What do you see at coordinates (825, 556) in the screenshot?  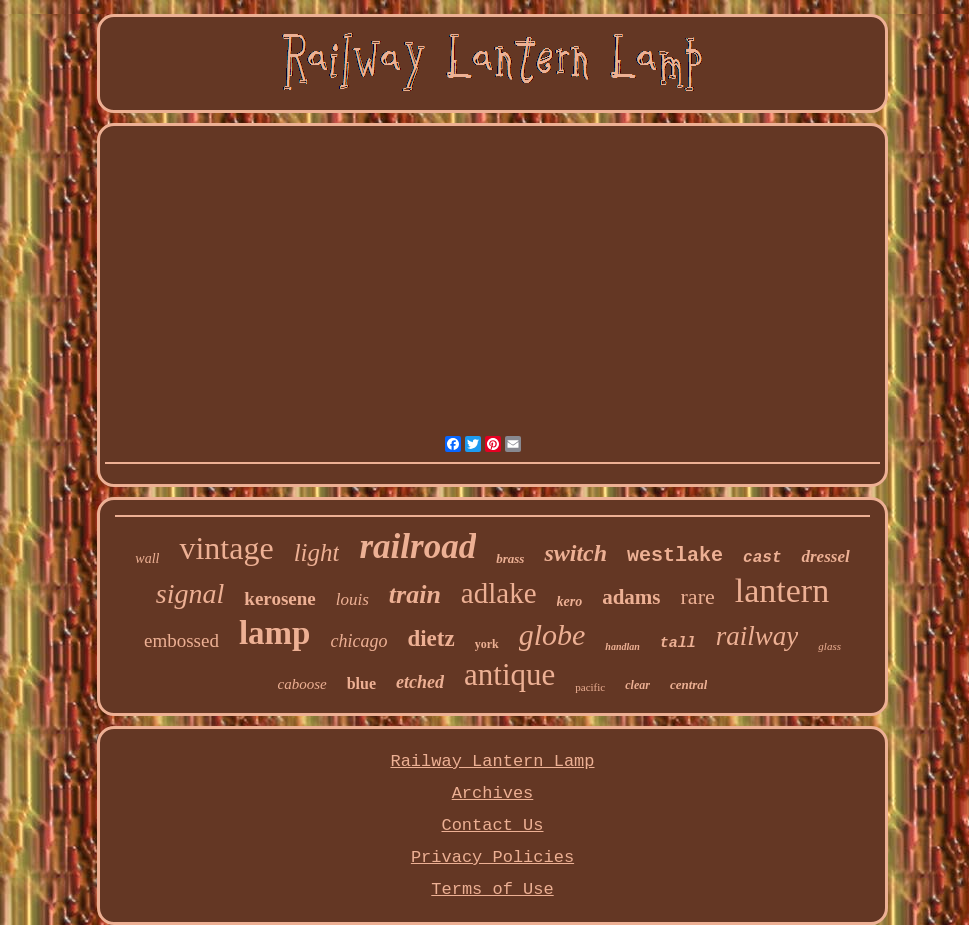 I see `dressel` at bounding box center [825, 556].